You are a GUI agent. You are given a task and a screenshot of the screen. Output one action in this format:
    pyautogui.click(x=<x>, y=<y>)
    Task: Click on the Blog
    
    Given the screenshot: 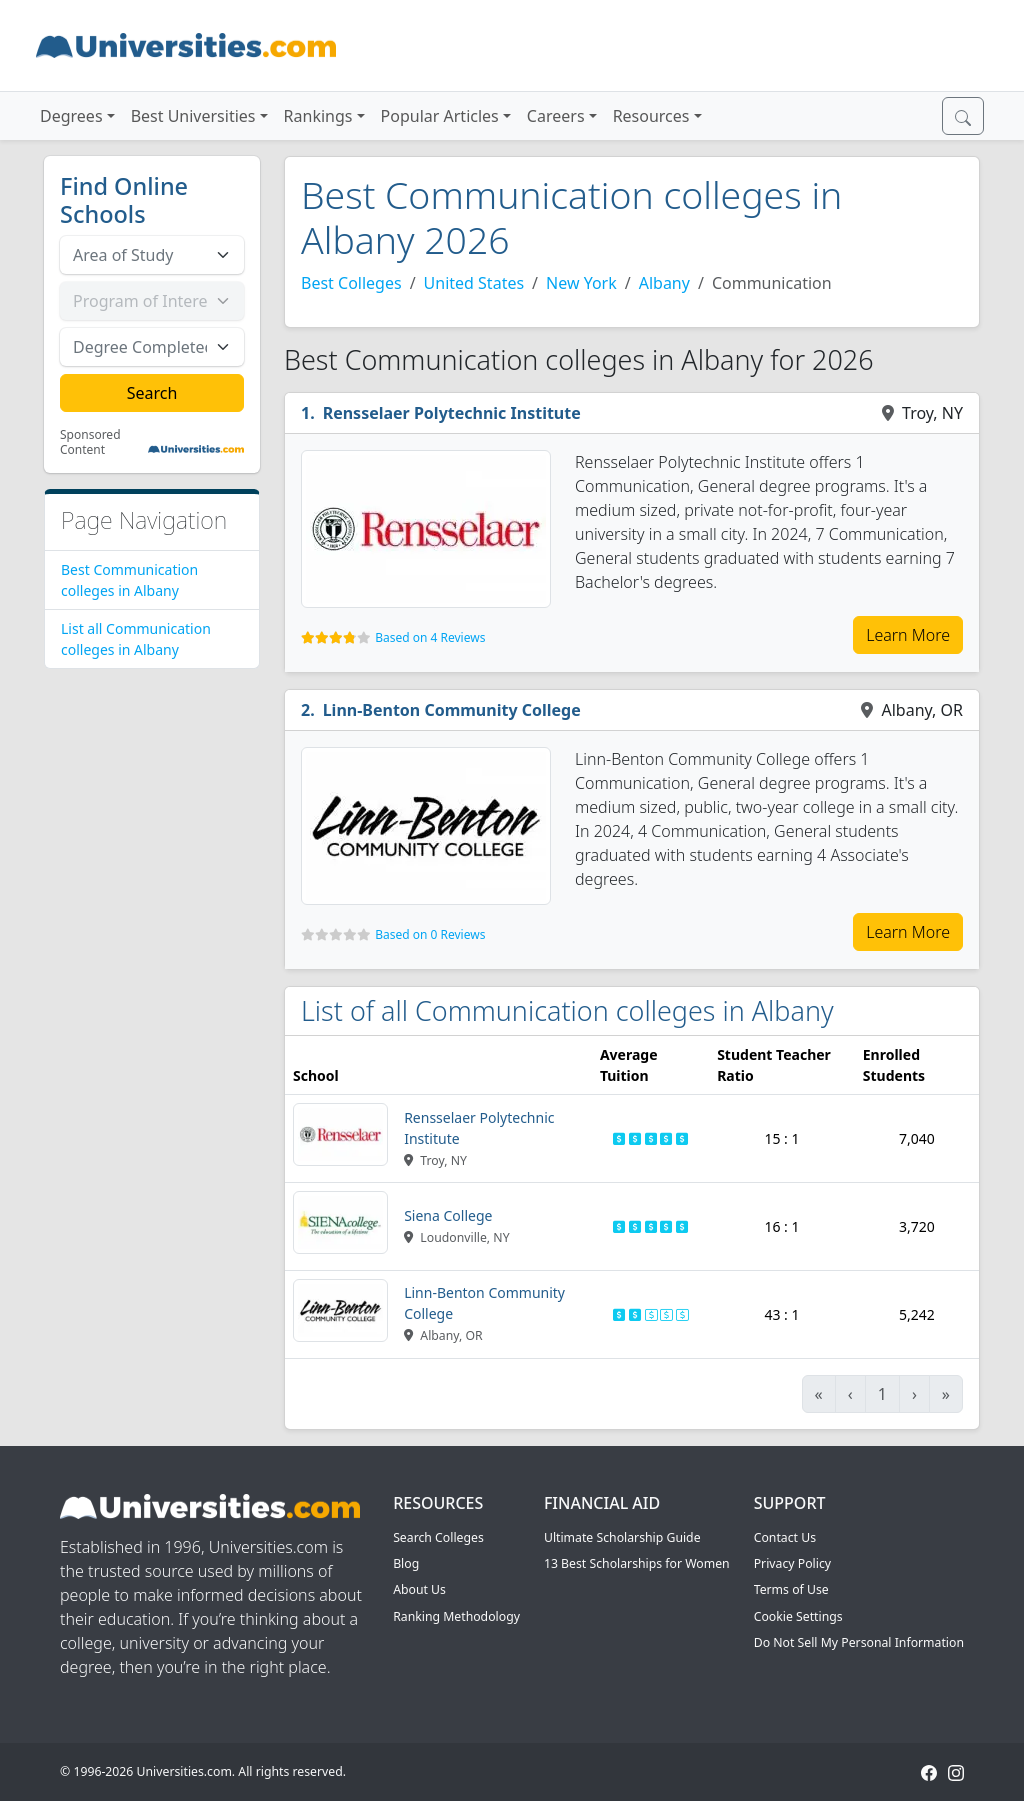 What is the action you would take?
    pyautogui.click(x=406, y=1563)
    